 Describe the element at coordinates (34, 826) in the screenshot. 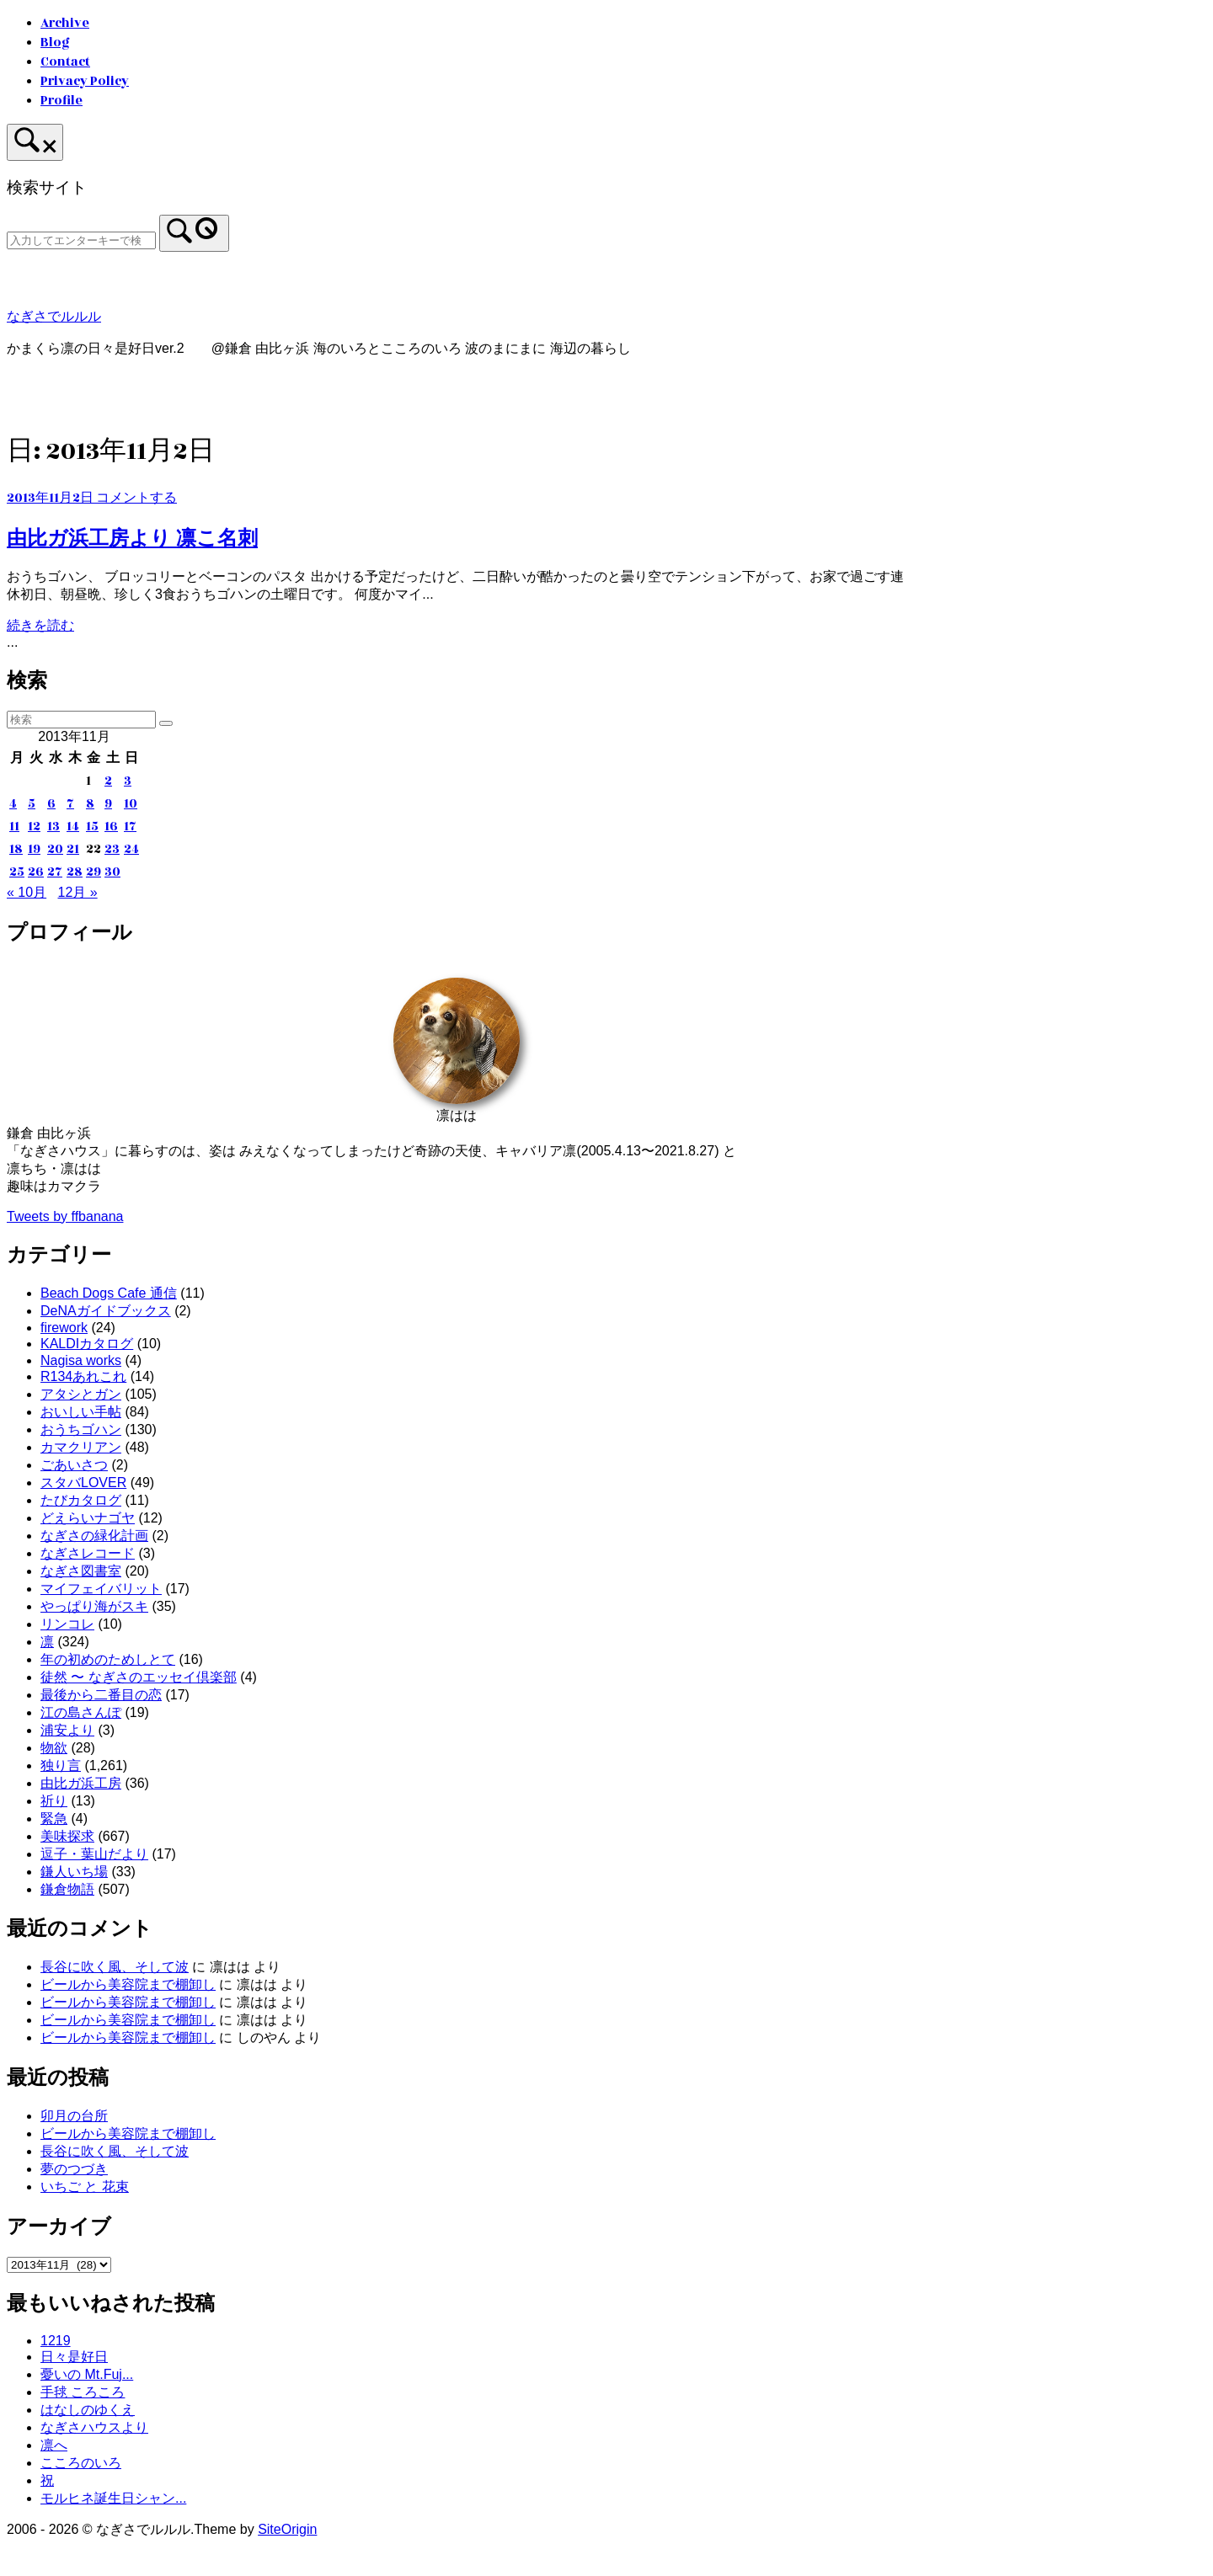

I see `12 [2013年11月12日 に投稿を公開]` at that location.